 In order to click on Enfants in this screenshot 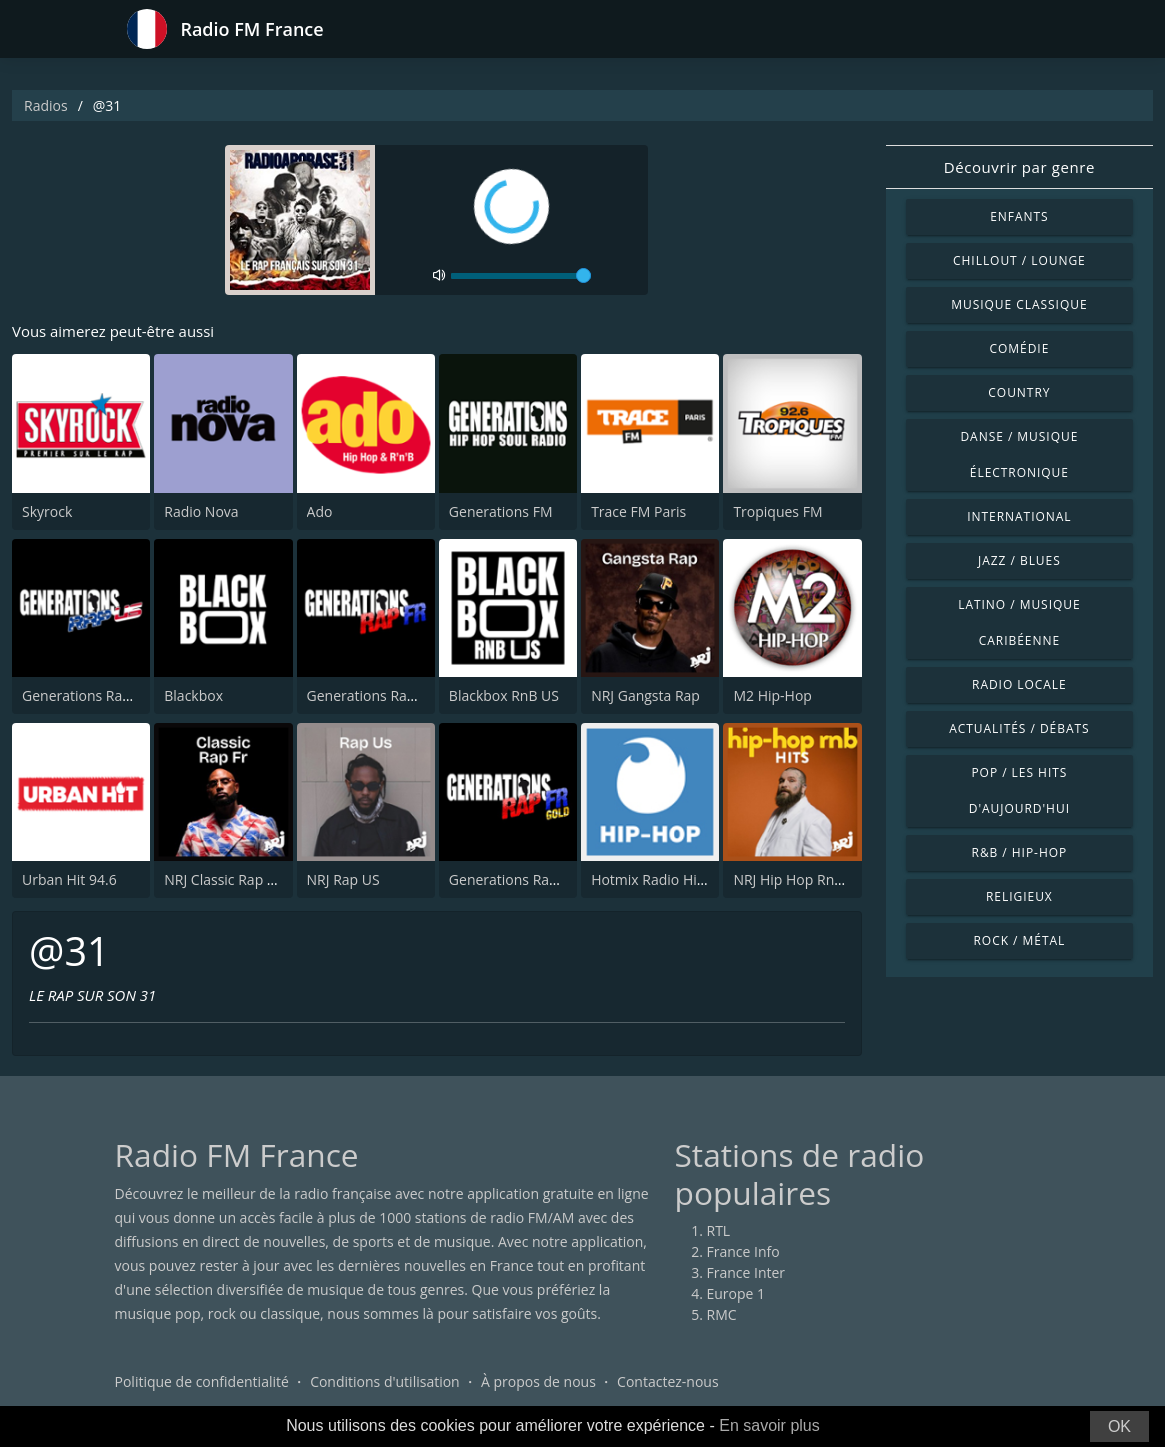, I will do `click(1019, 216)`.